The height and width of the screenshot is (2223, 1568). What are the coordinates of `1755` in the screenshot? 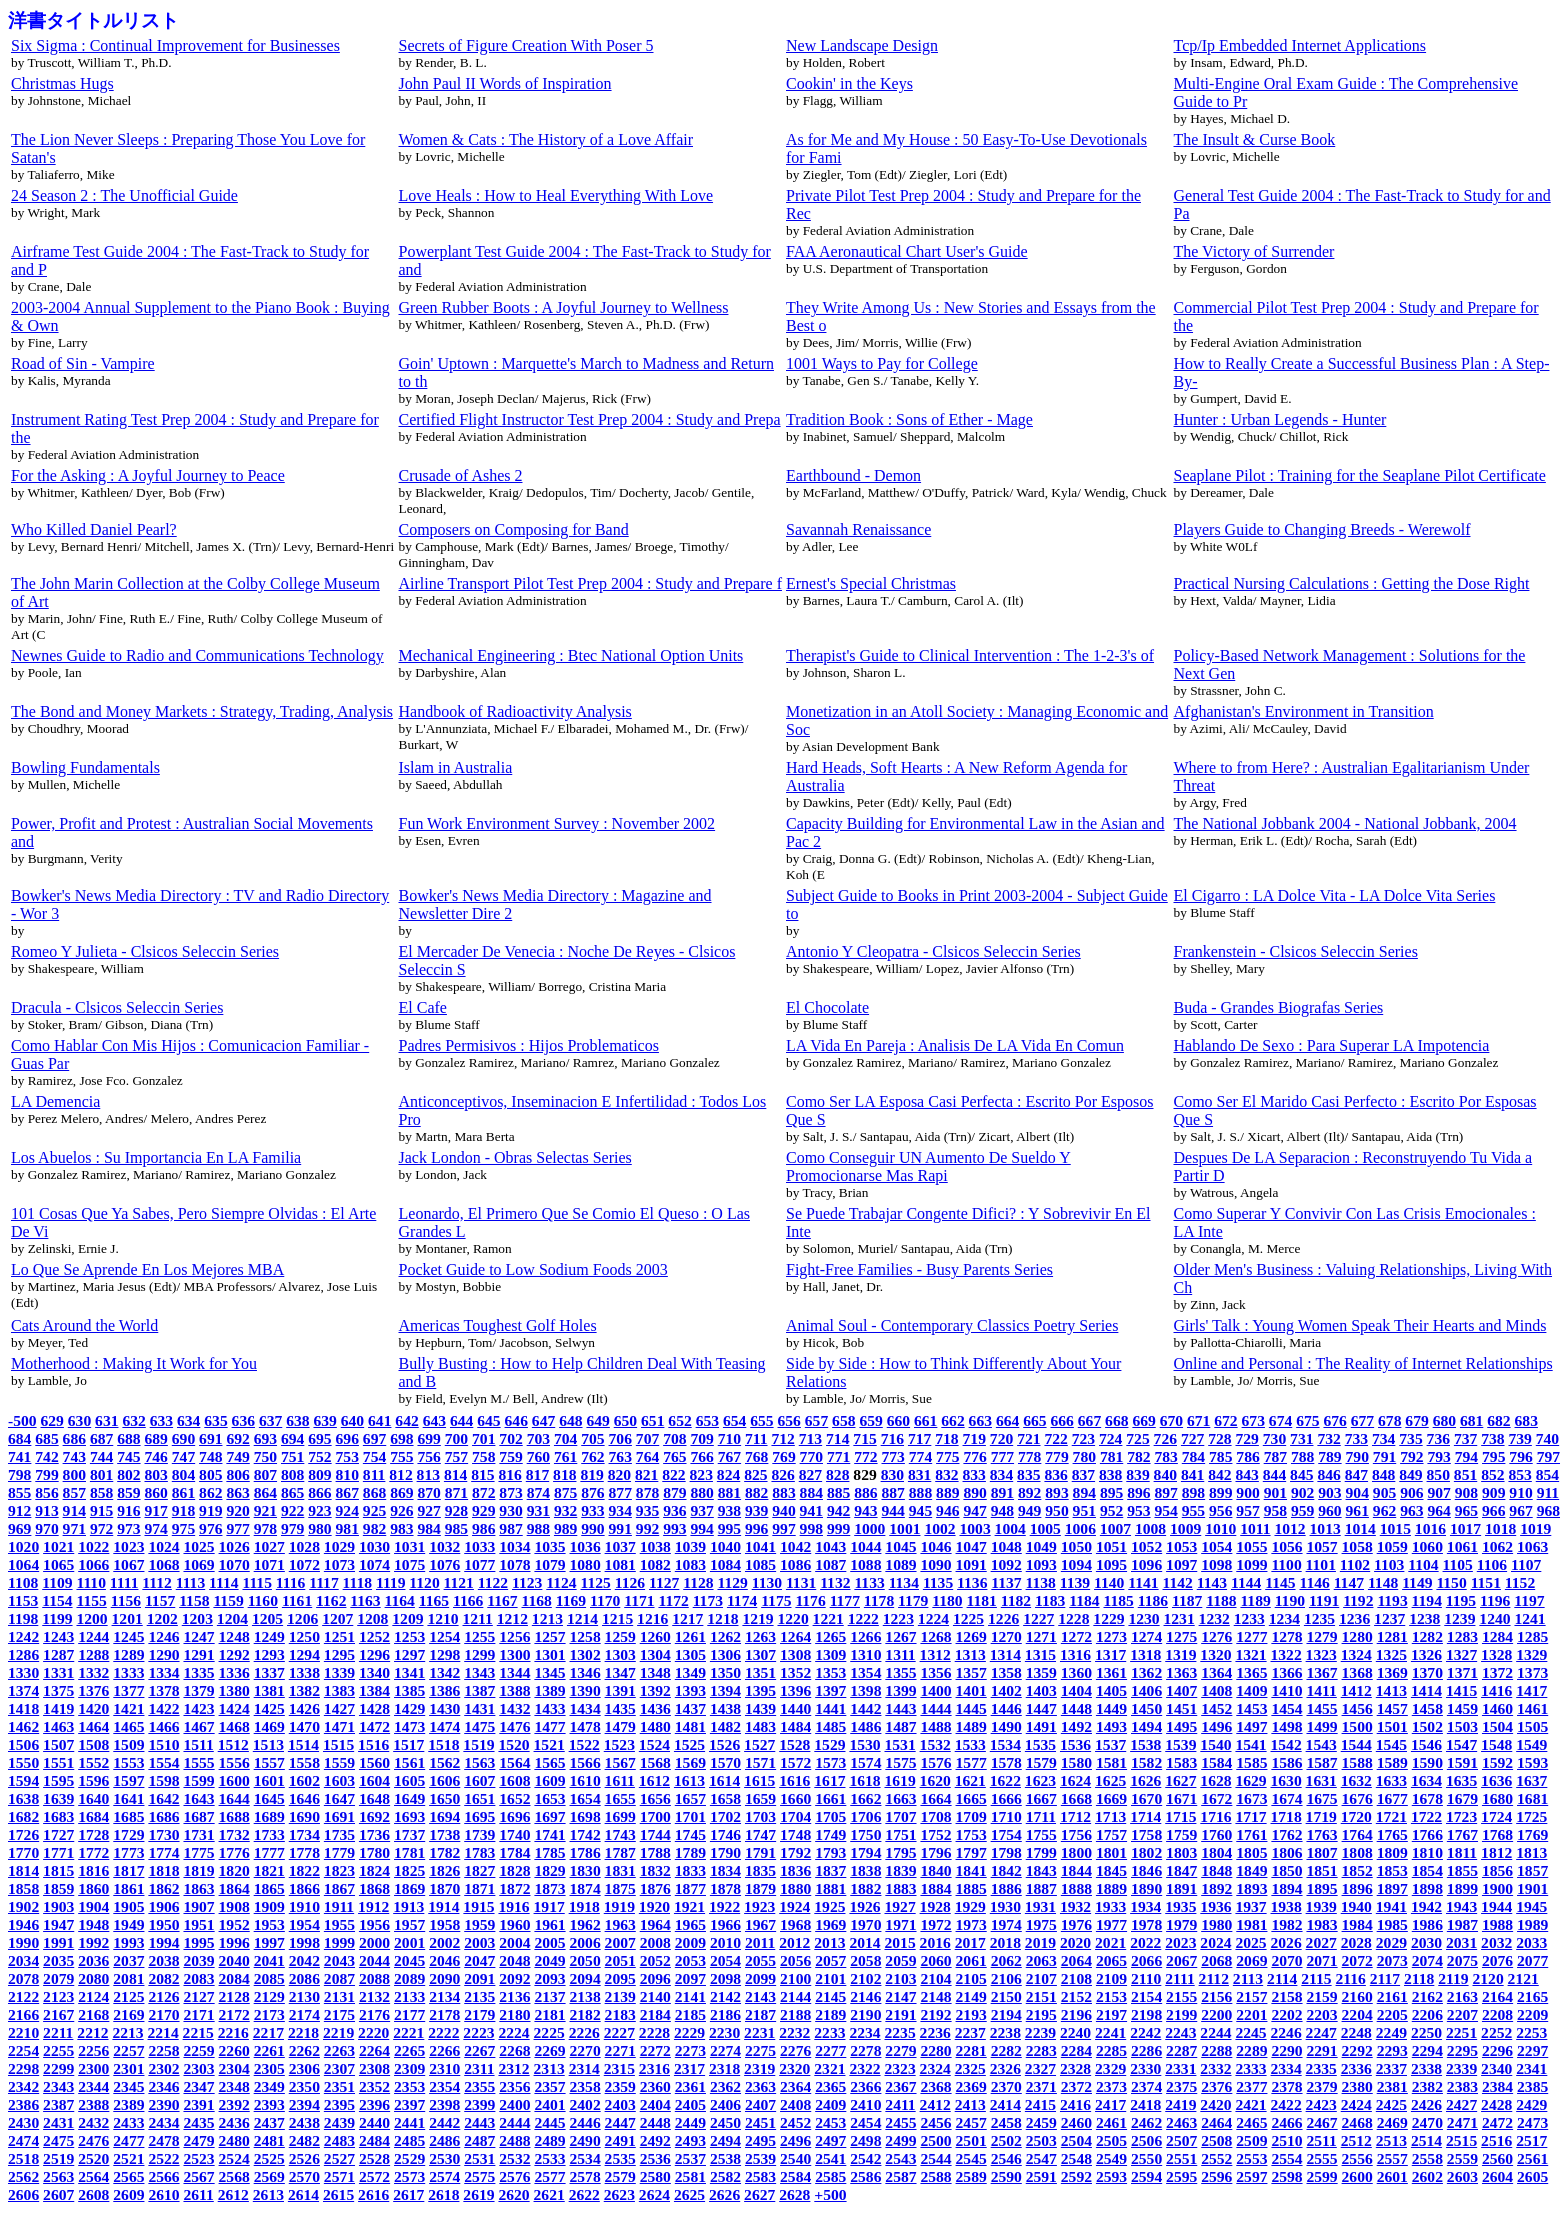 It's located at (1041, 1834).